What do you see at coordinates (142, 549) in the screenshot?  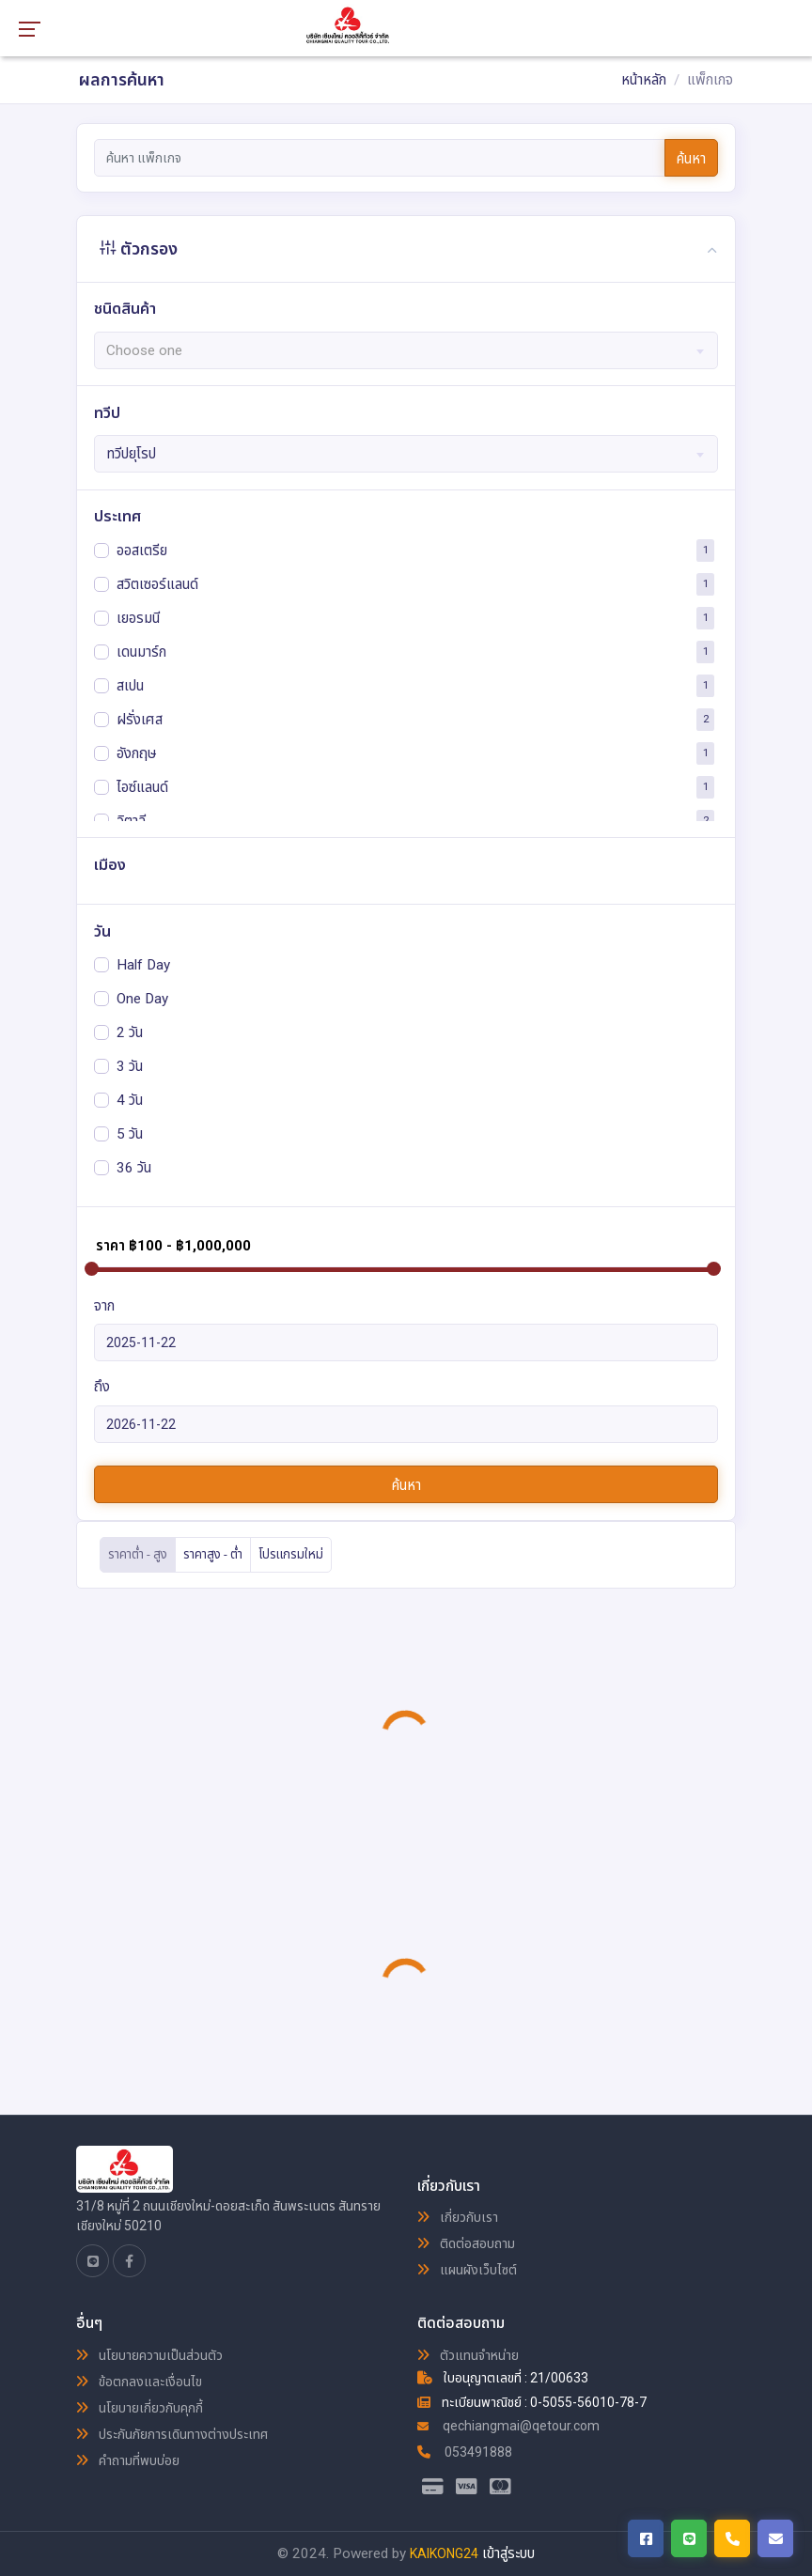 I see `ออสเตรีย` at bounding box center [142, 549].